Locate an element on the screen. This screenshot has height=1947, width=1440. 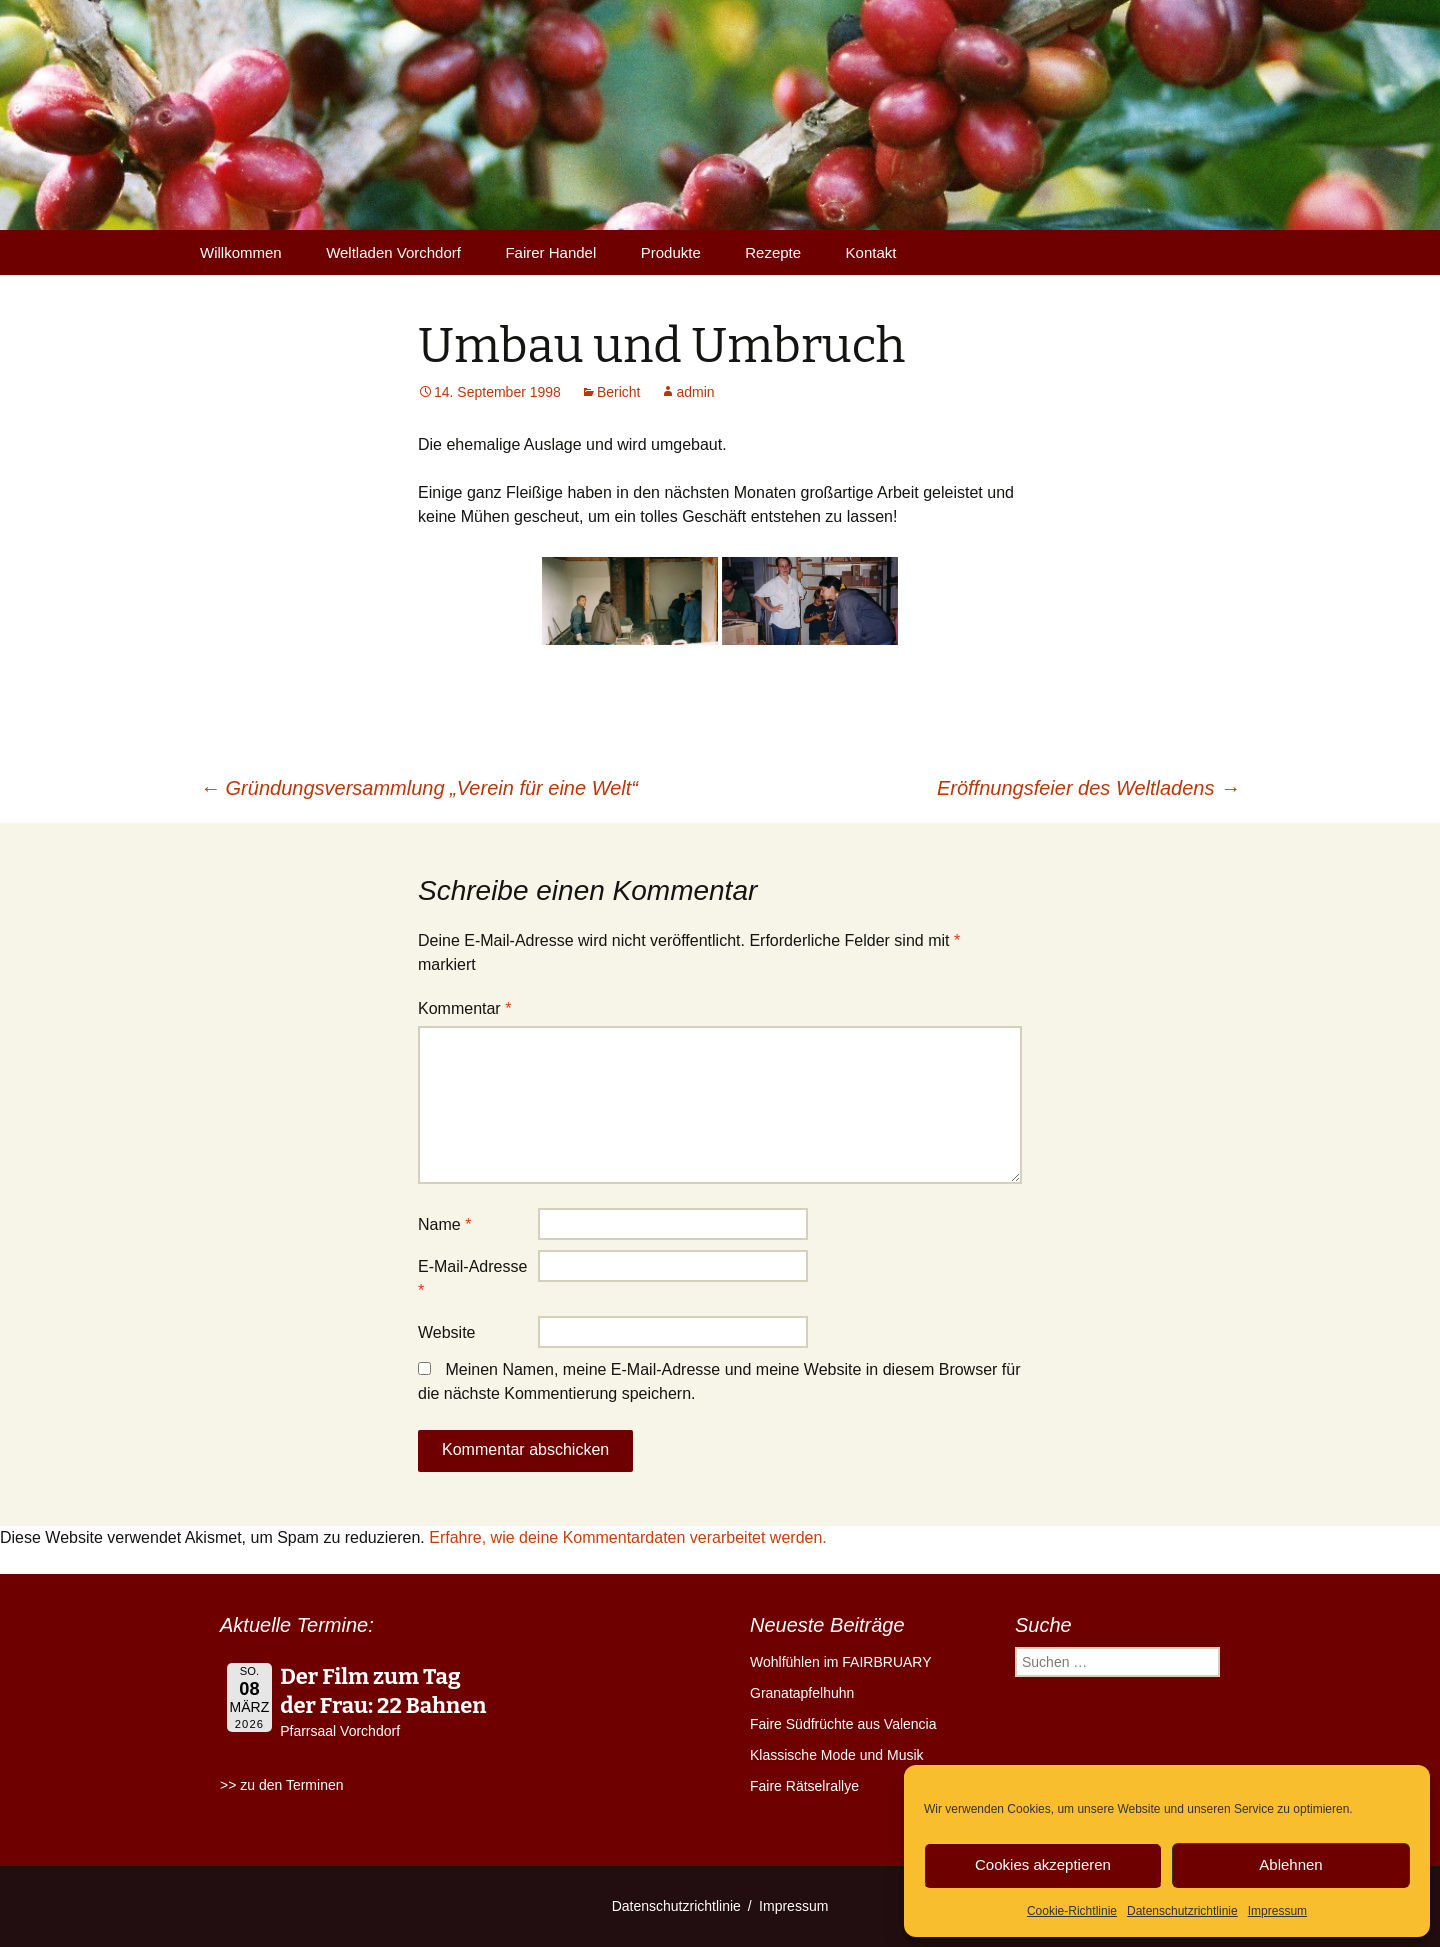
Gründungsversammlung „Verein für eine Welt“ is located at coordinates (419, 788).